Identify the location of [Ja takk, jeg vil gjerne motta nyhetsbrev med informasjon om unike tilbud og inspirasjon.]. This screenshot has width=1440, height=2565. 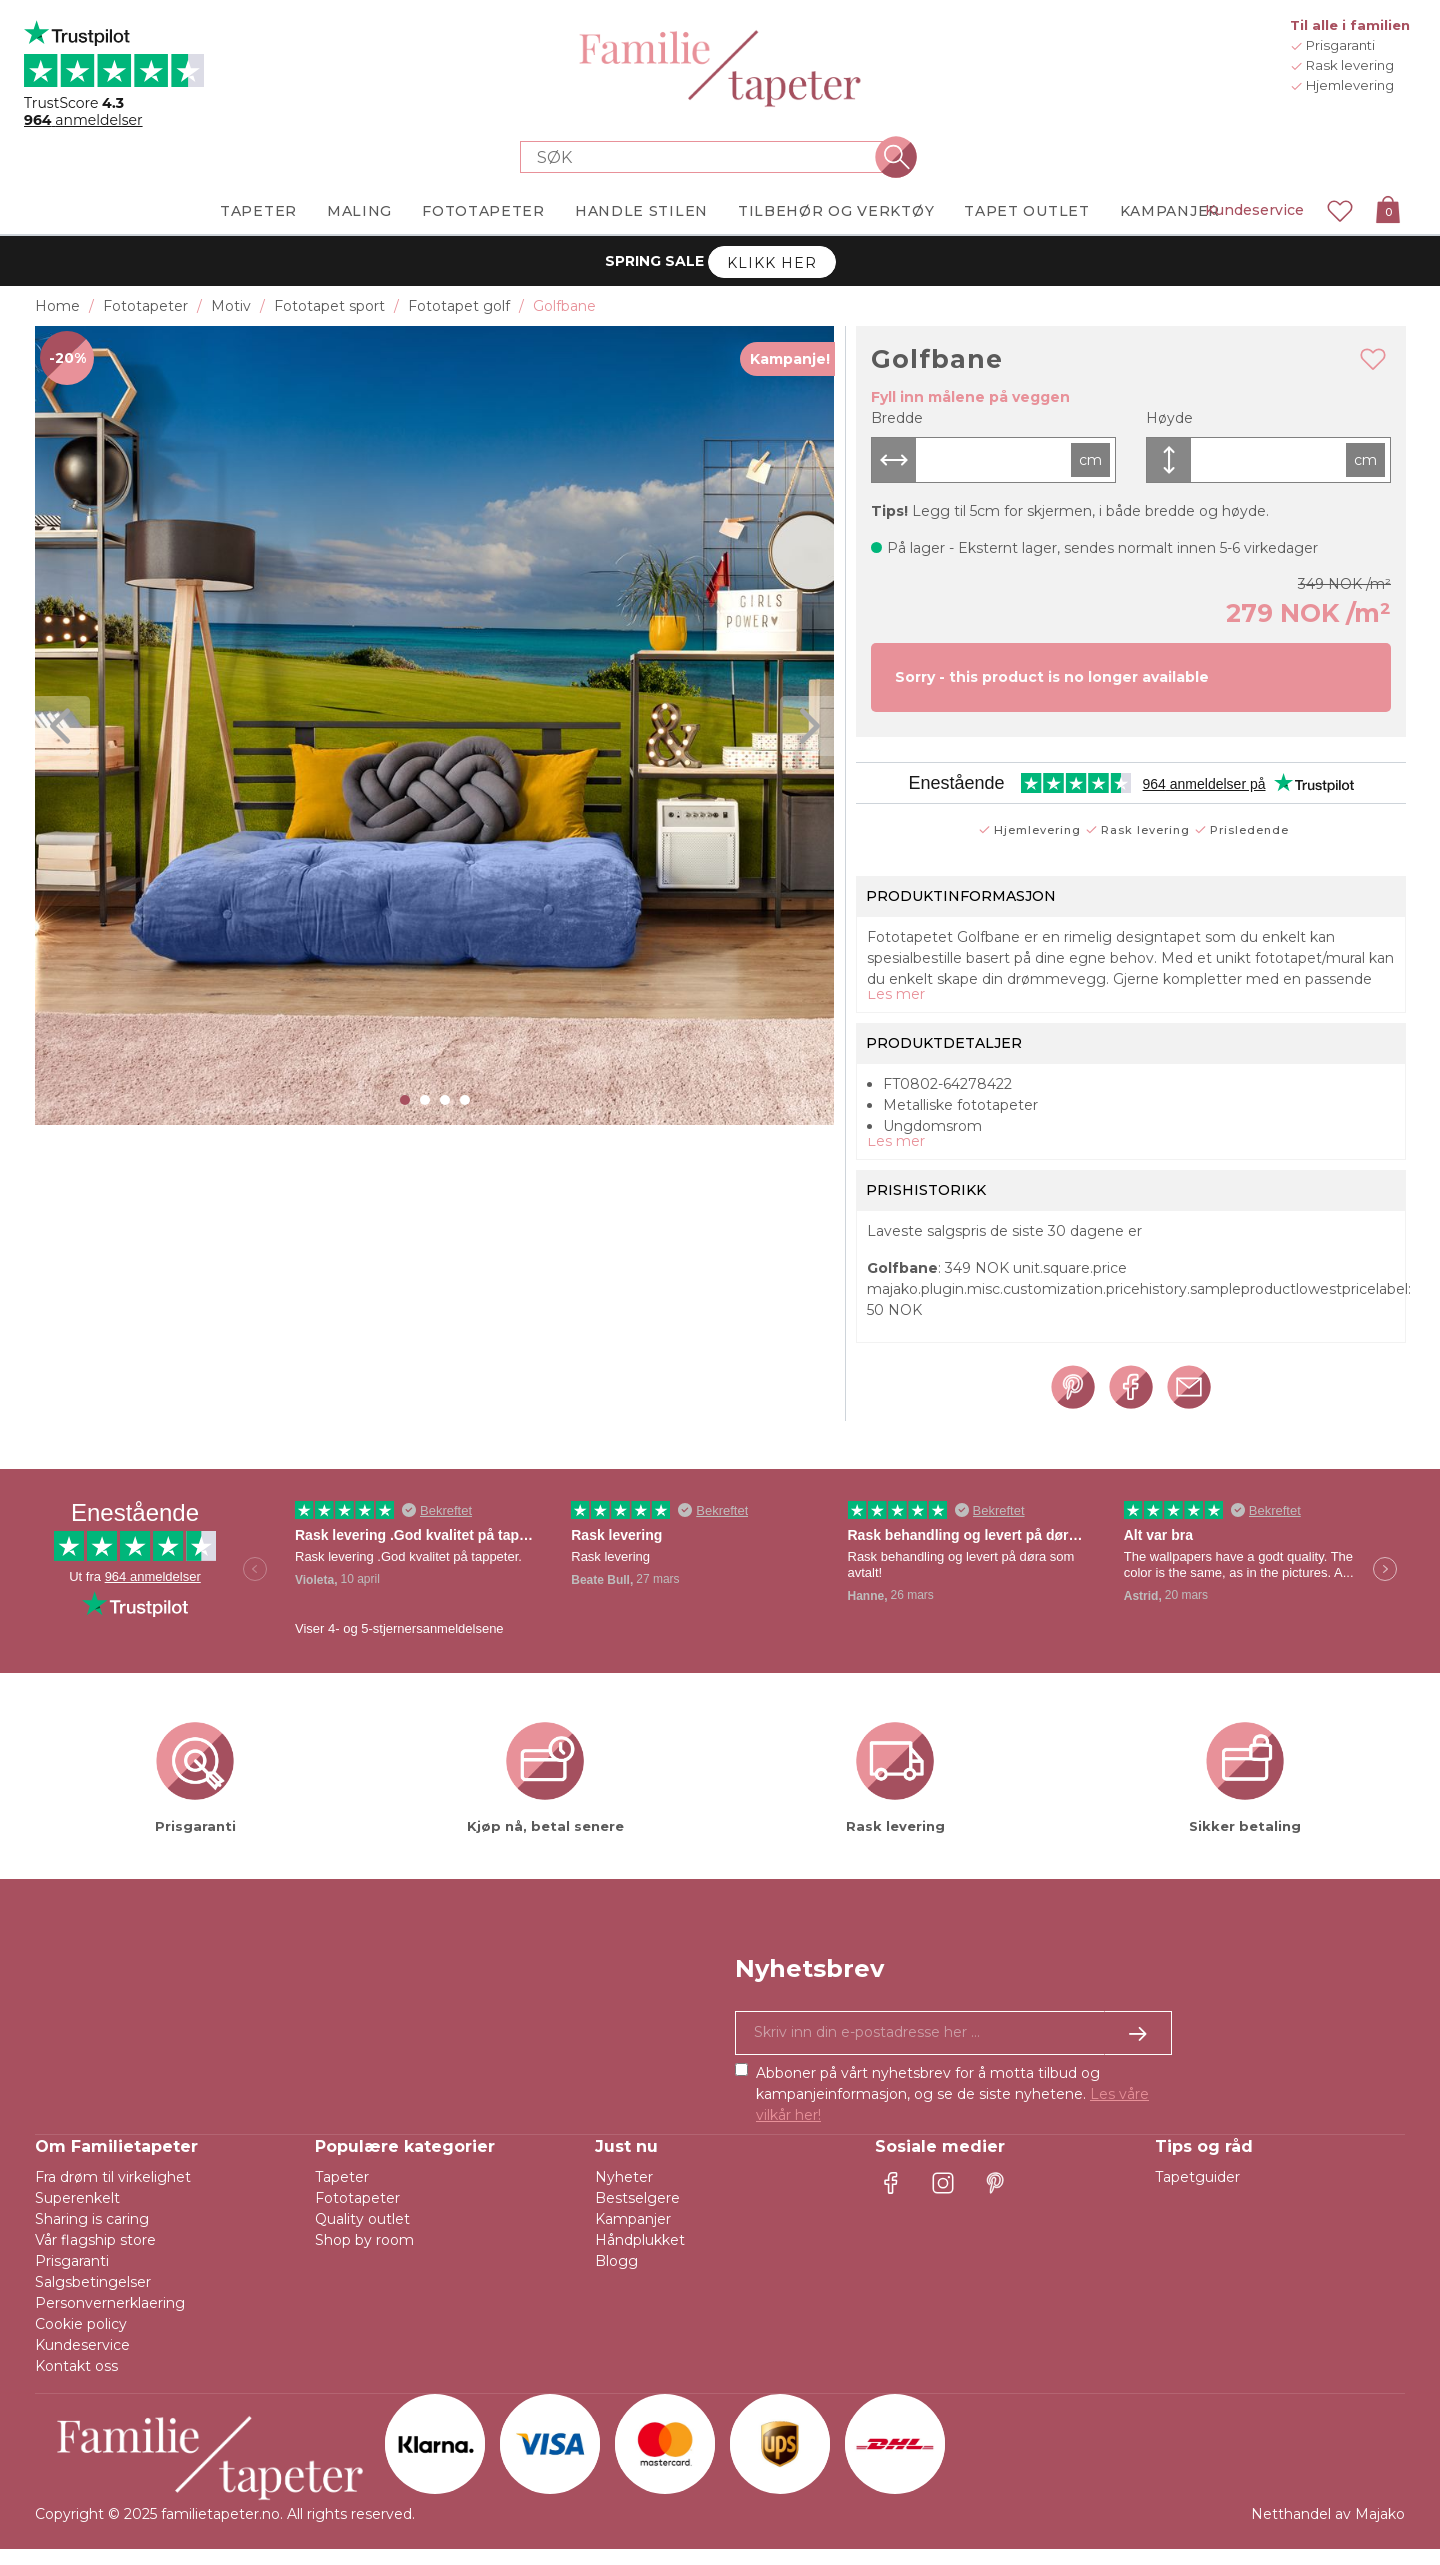
(953, 2049).